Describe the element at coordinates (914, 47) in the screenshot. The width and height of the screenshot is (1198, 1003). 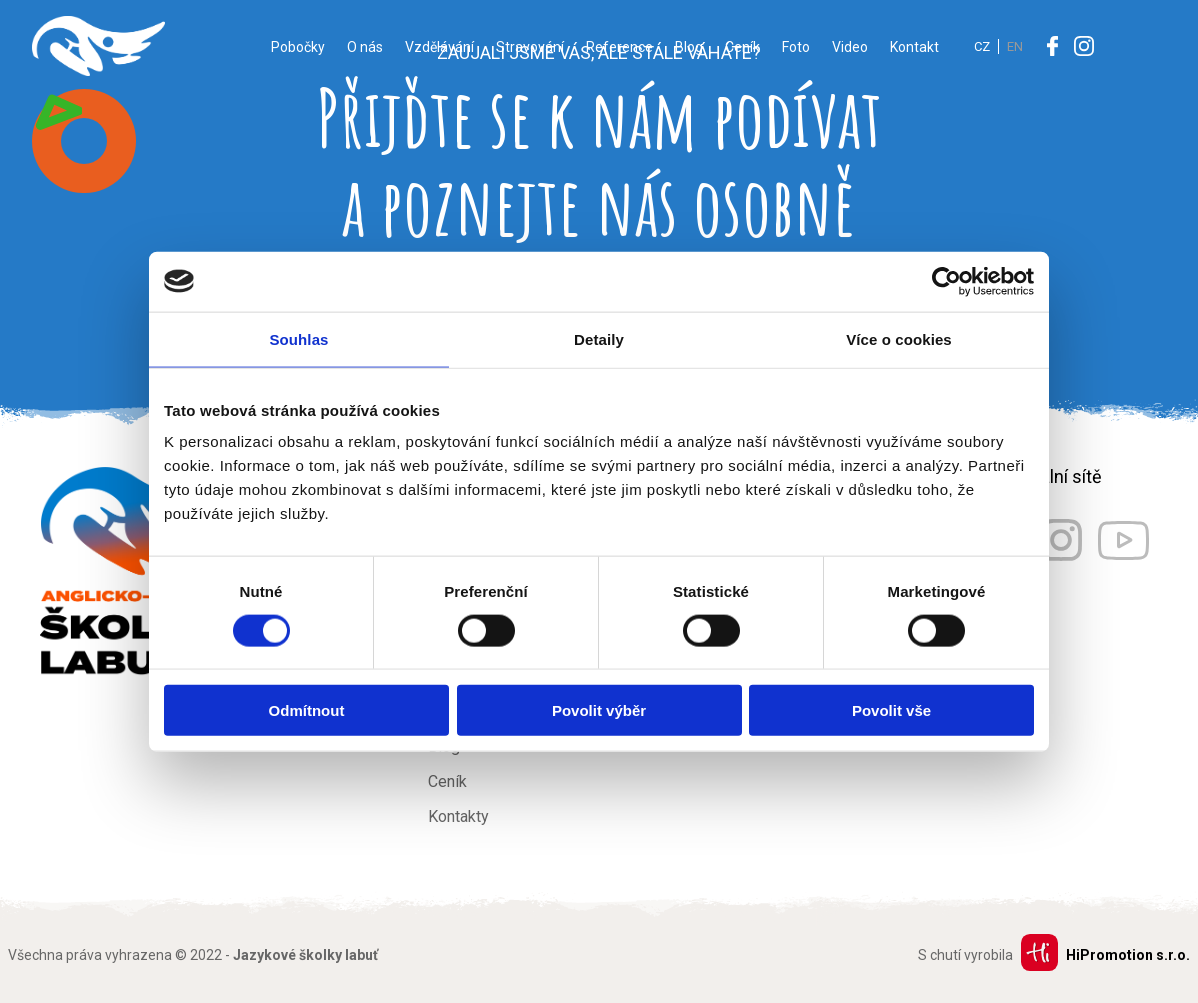
I see `Kontakt` at that location.